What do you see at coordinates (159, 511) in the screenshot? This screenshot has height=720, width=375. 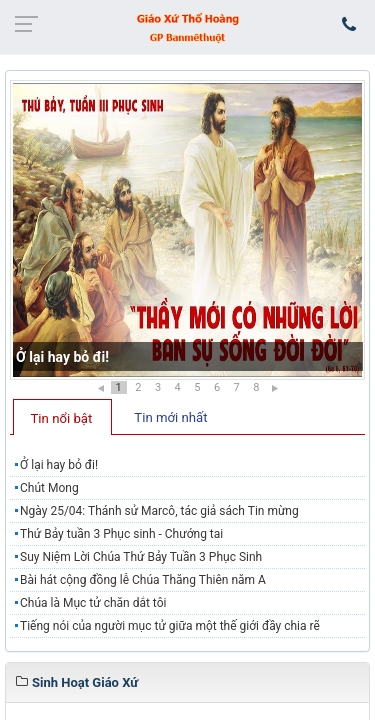 I see `Ngày 25/04: Thánh sử Marcô, tác giả sách Tin mừng` at bounding box center [159, 511].